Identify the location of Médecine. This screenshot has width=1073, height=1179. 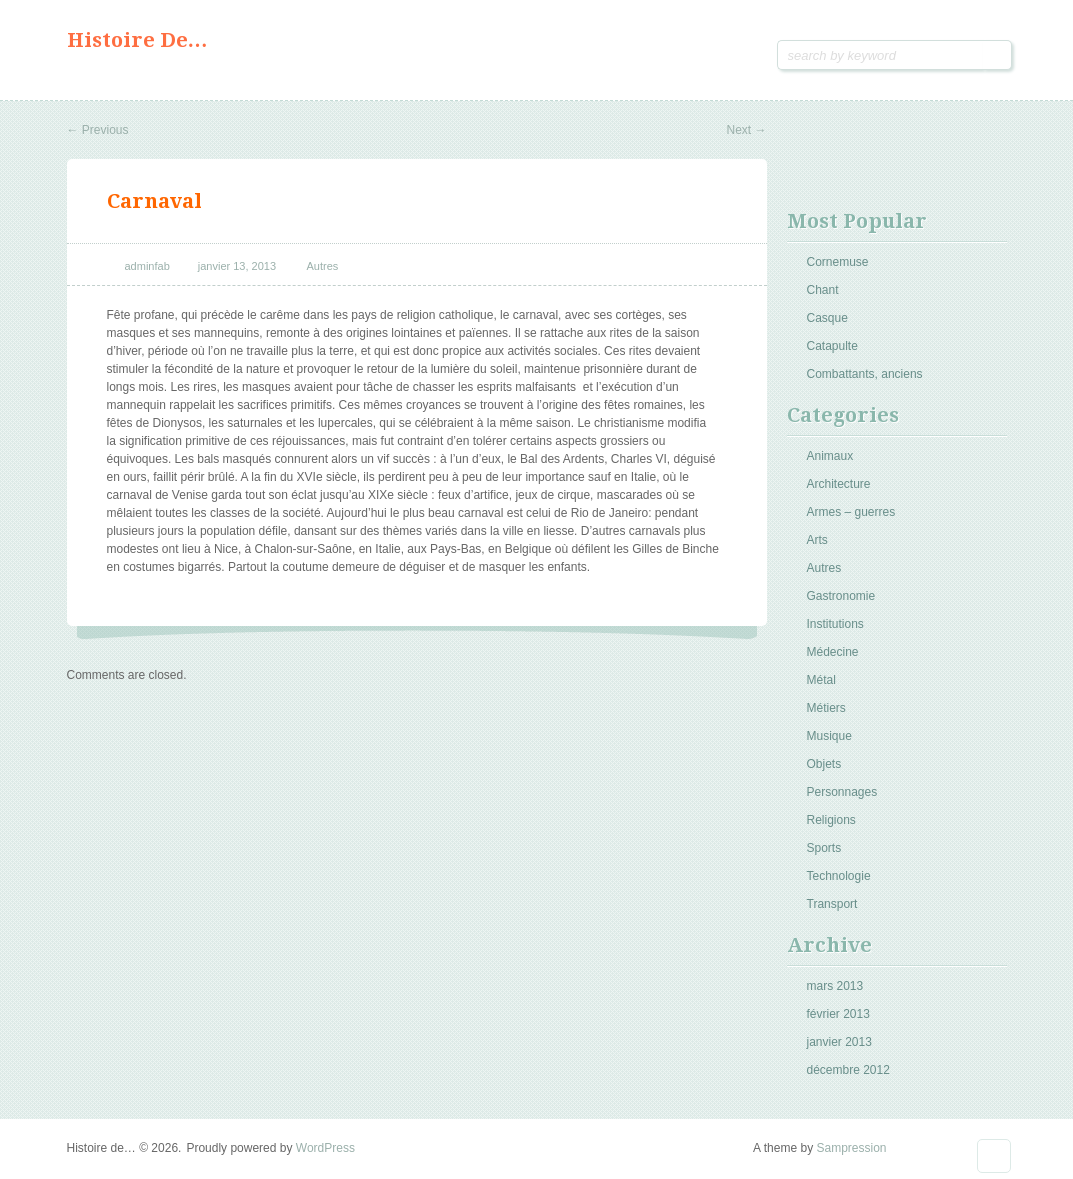
(833, 652).